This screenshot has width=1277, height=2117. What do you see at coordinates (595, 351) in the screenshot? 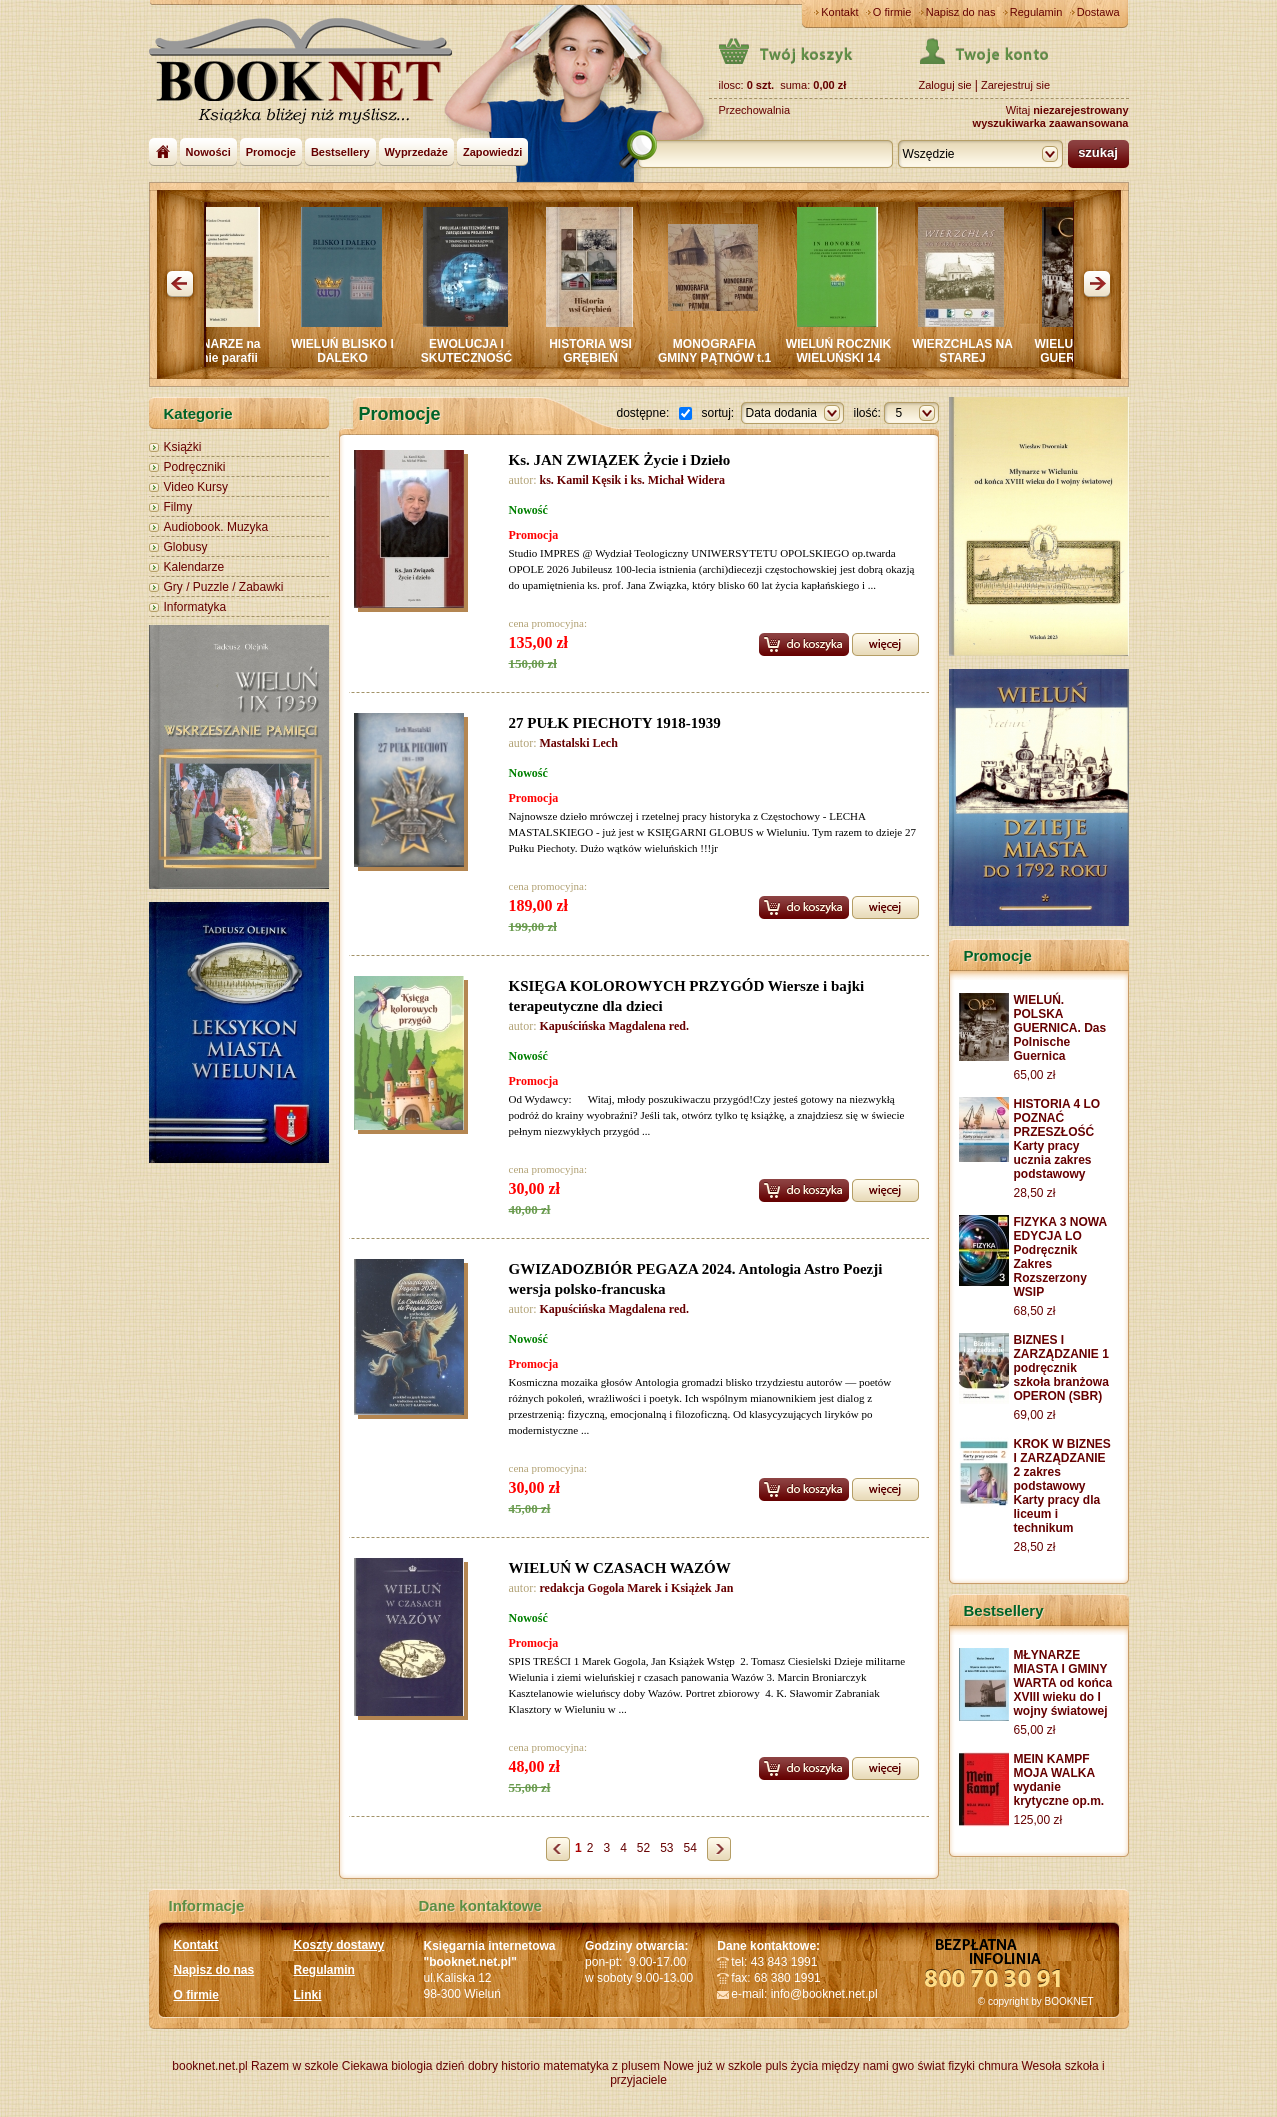
I see `HISTORIA WSI GRĘBIEŃ` at bounding box center [595, 351].